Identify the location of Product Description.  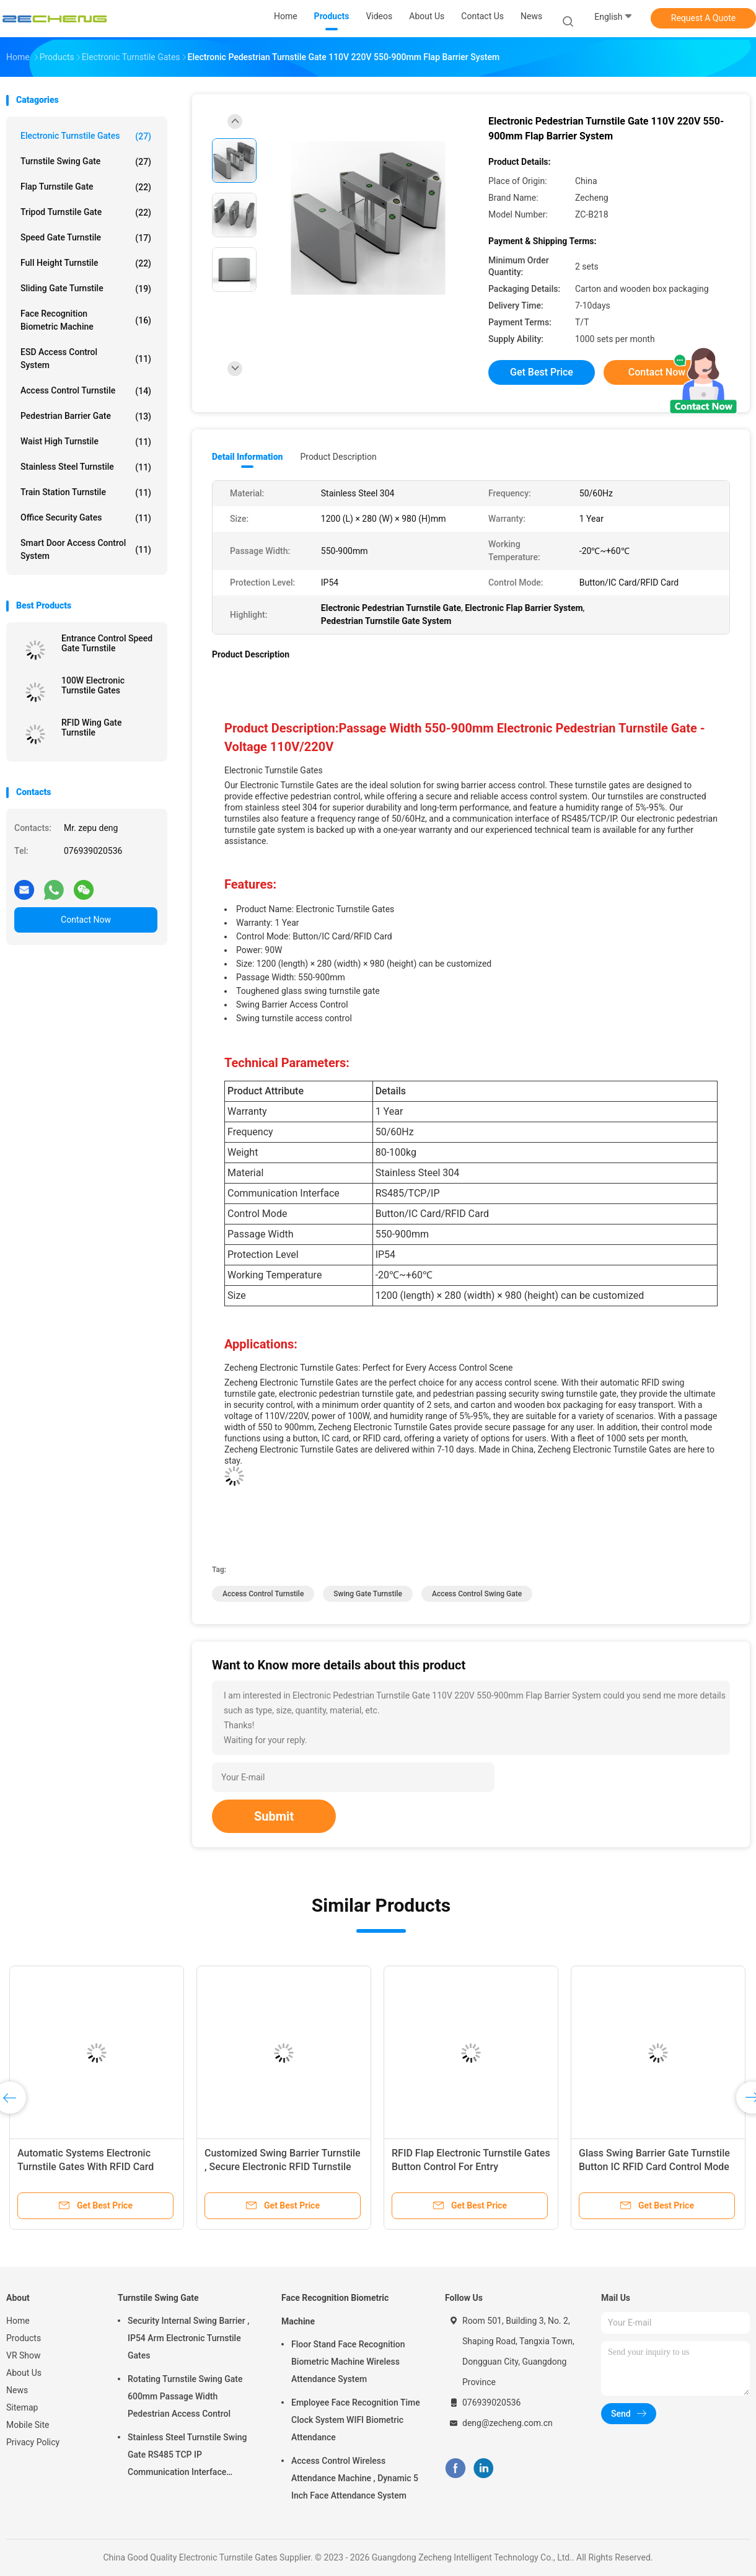
(338, 457).